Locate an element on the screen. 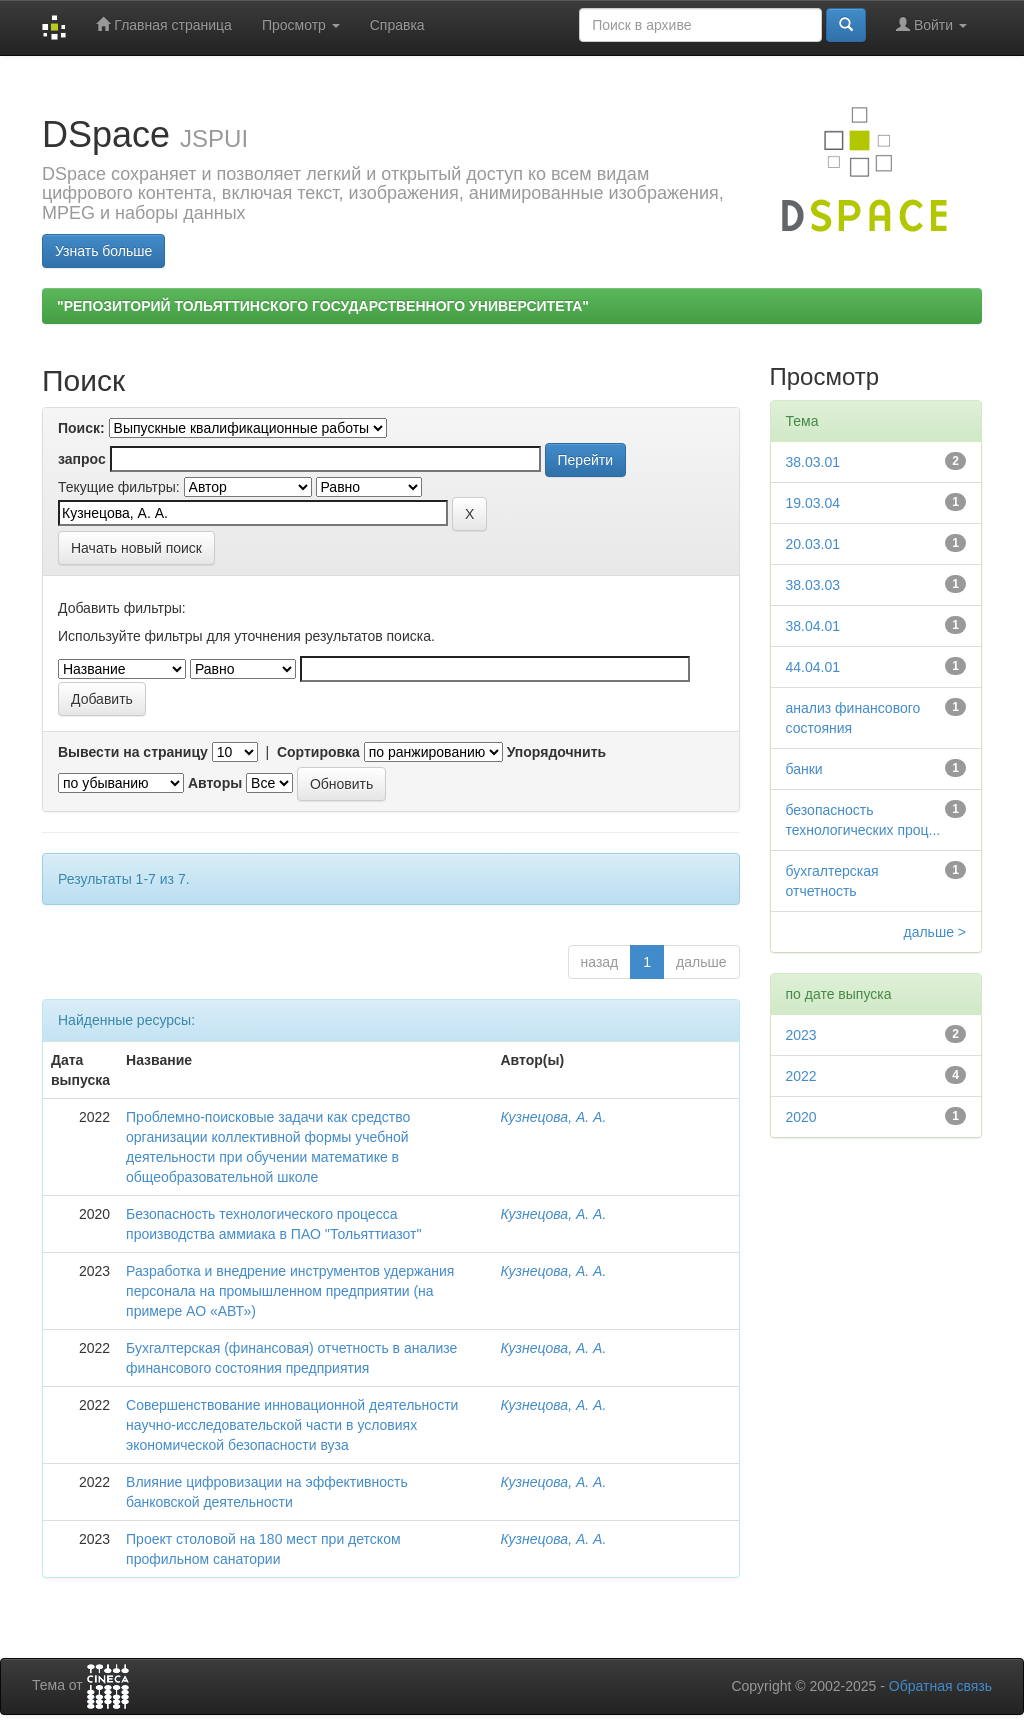 This screenshot has width=1024, height=1735. Обратная связь is located at coordinates (940, 1686).